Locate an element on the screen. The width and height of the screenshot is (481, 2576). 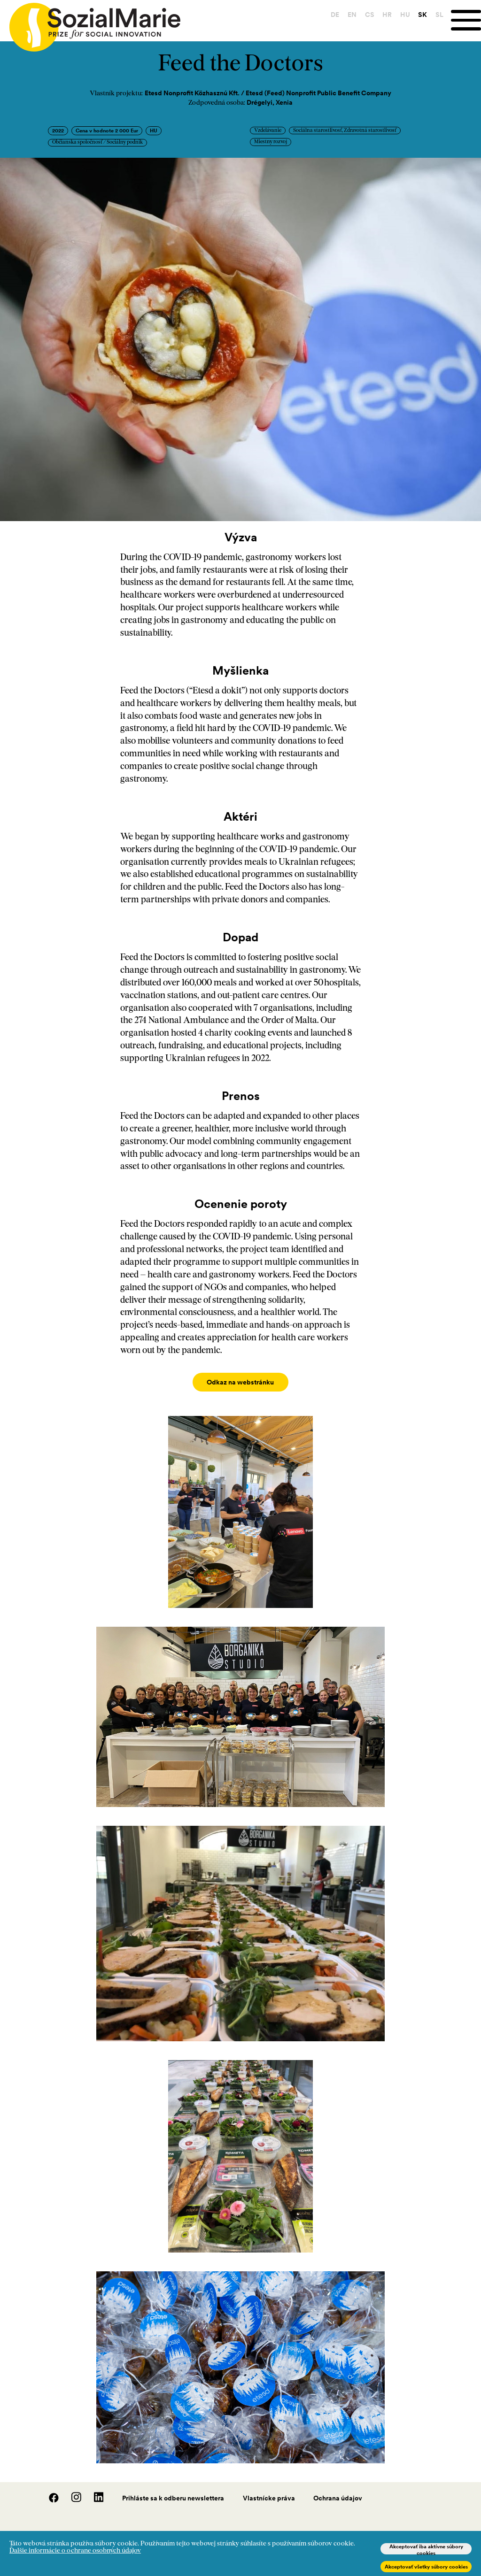
Akceptovať iba aktívne súbory cookies is located at coordinates (426, 2548).